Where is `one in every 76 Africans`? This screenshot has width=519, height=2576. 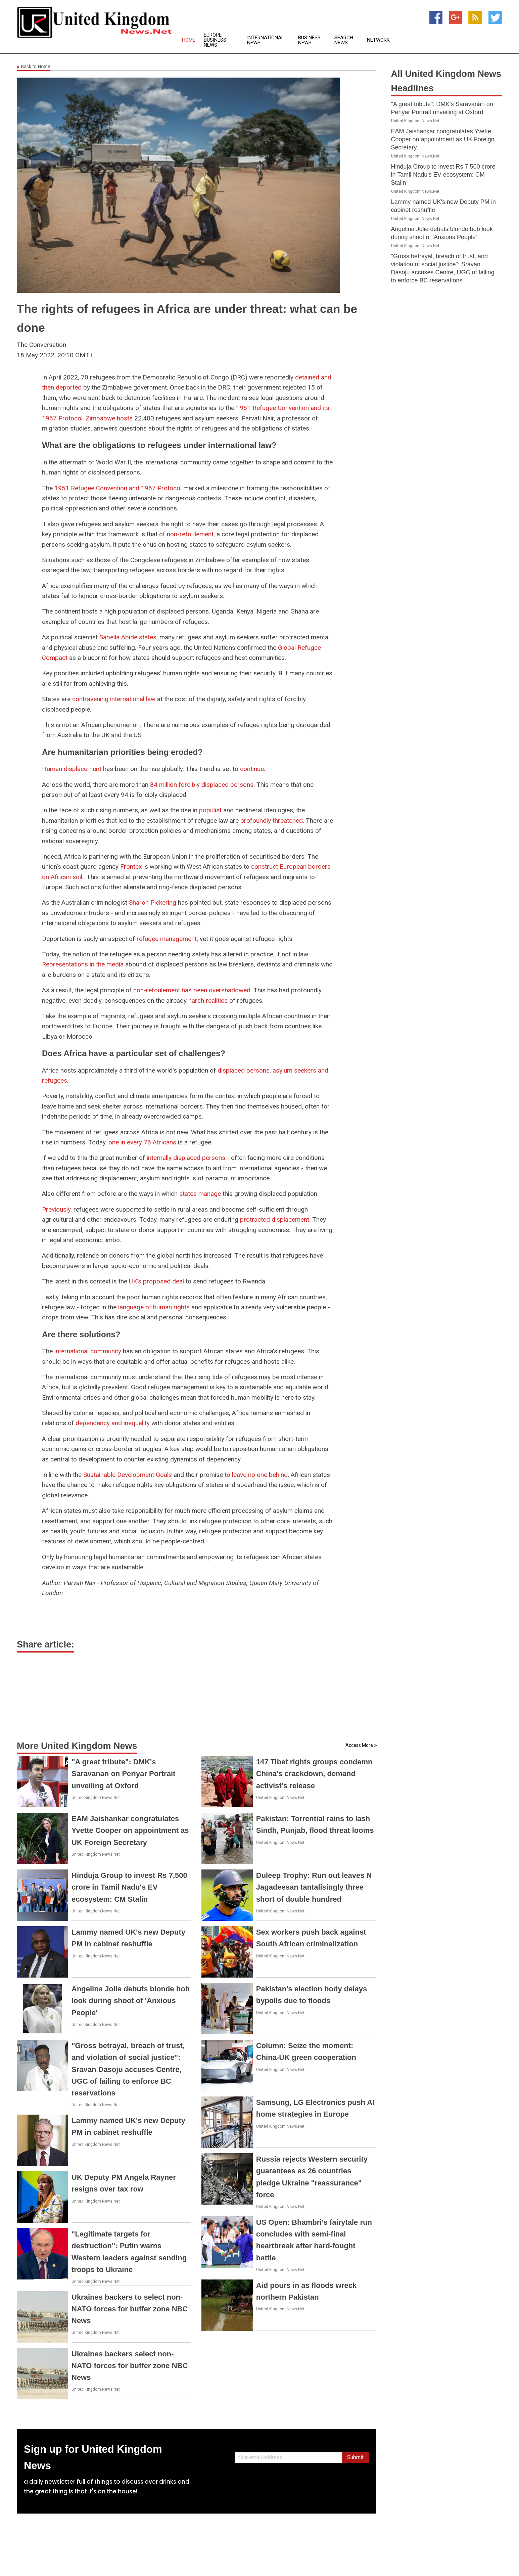
one in every 76 Africans is located at coordinates (142, 1142).